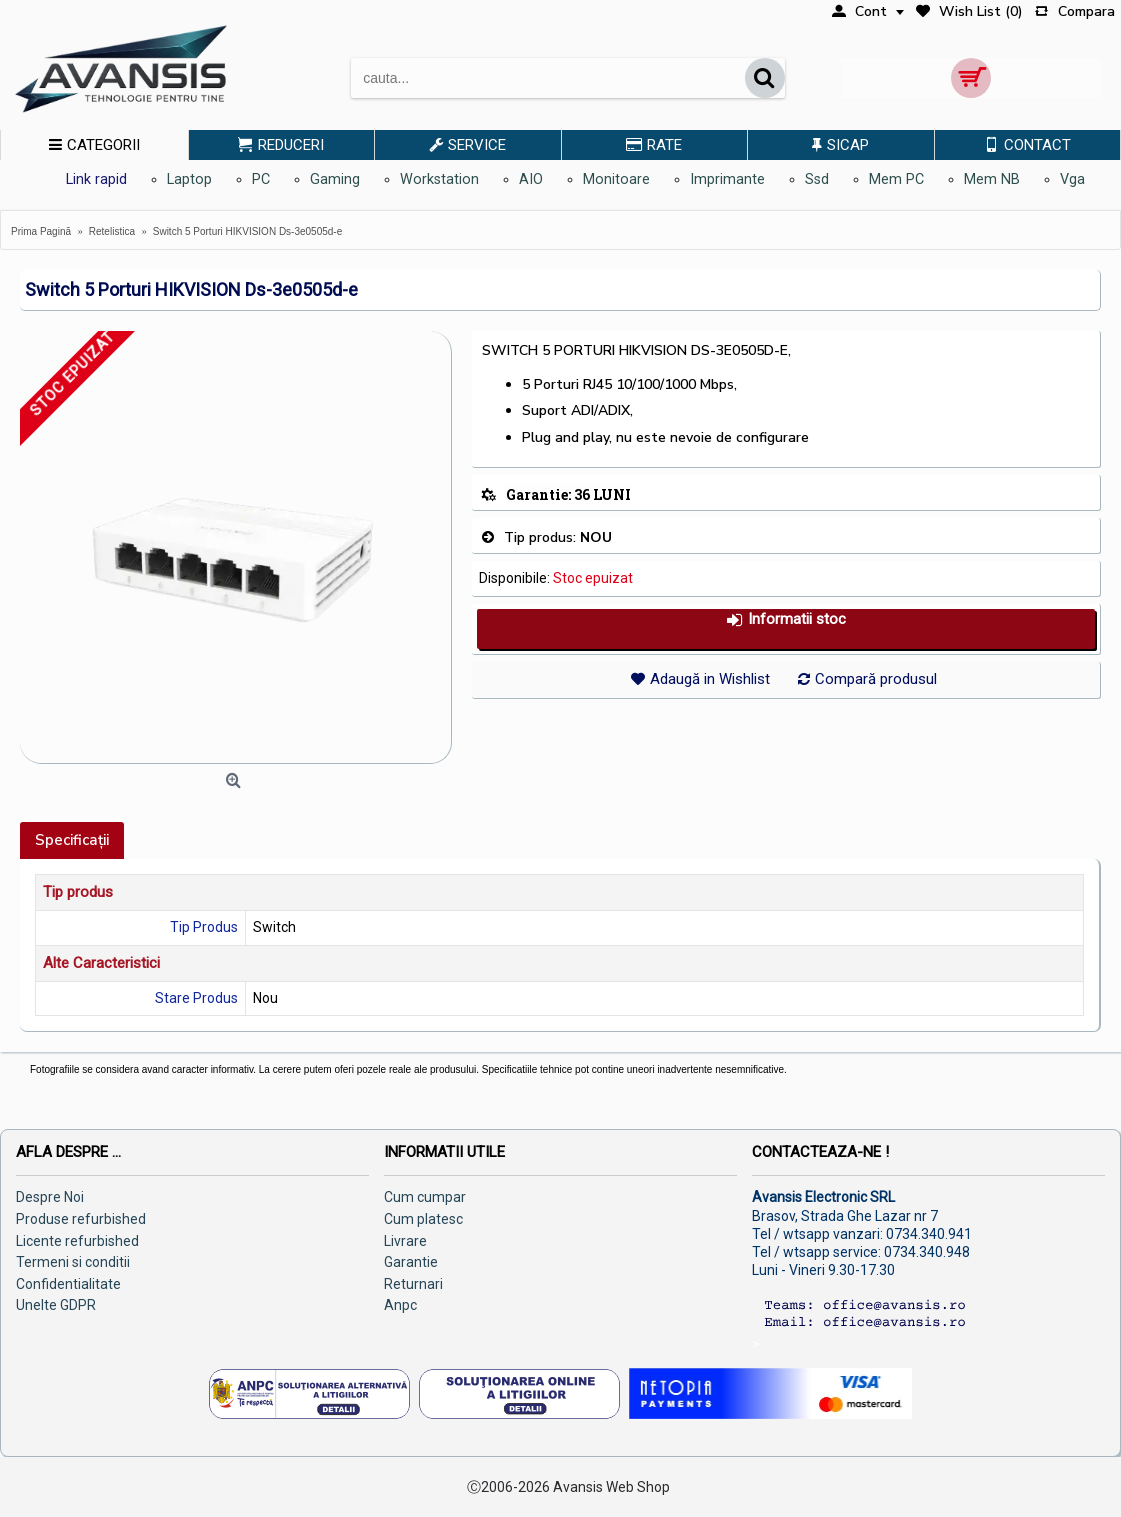 This screenshot has width=1121, height=1517. Describe the element at coordinates (423, 1219) in the screenshot. I see `Cum platesc` at that location.